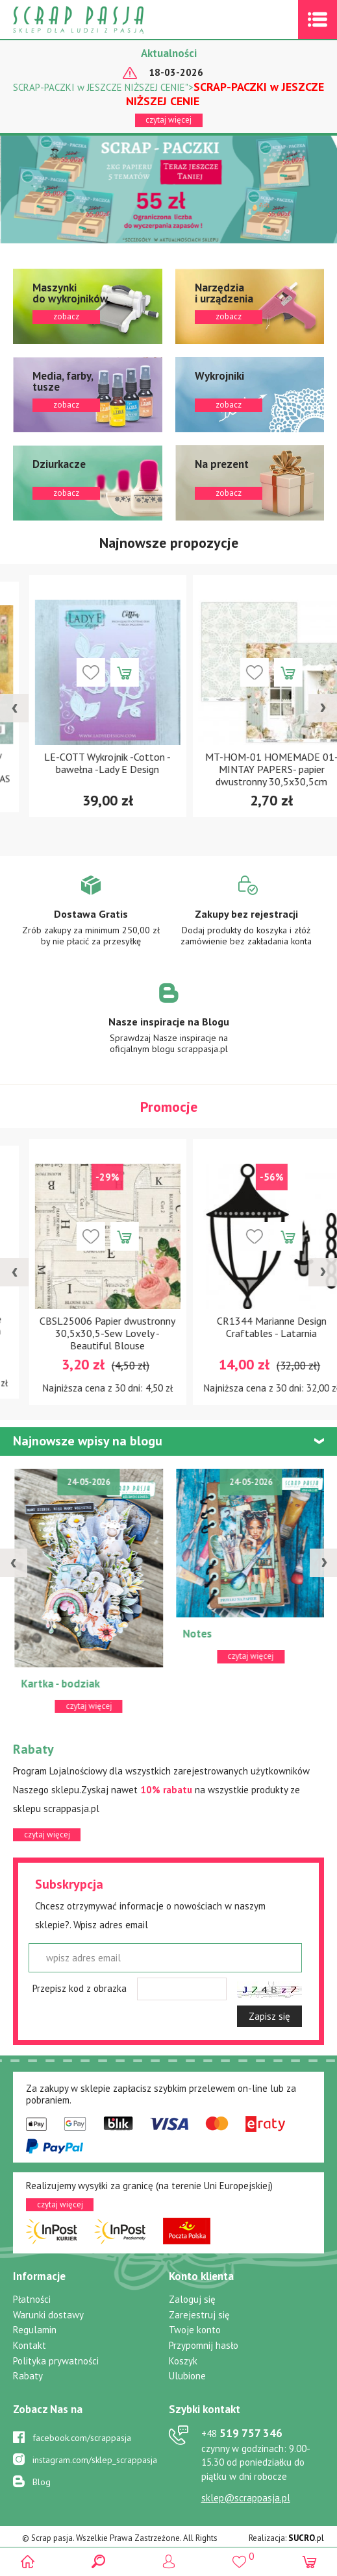 This screenshot has width=337, height=2576. Describe the element at coordinates (103, 672) in the screenshot. I see `Dodaj do koszyka` at that location.